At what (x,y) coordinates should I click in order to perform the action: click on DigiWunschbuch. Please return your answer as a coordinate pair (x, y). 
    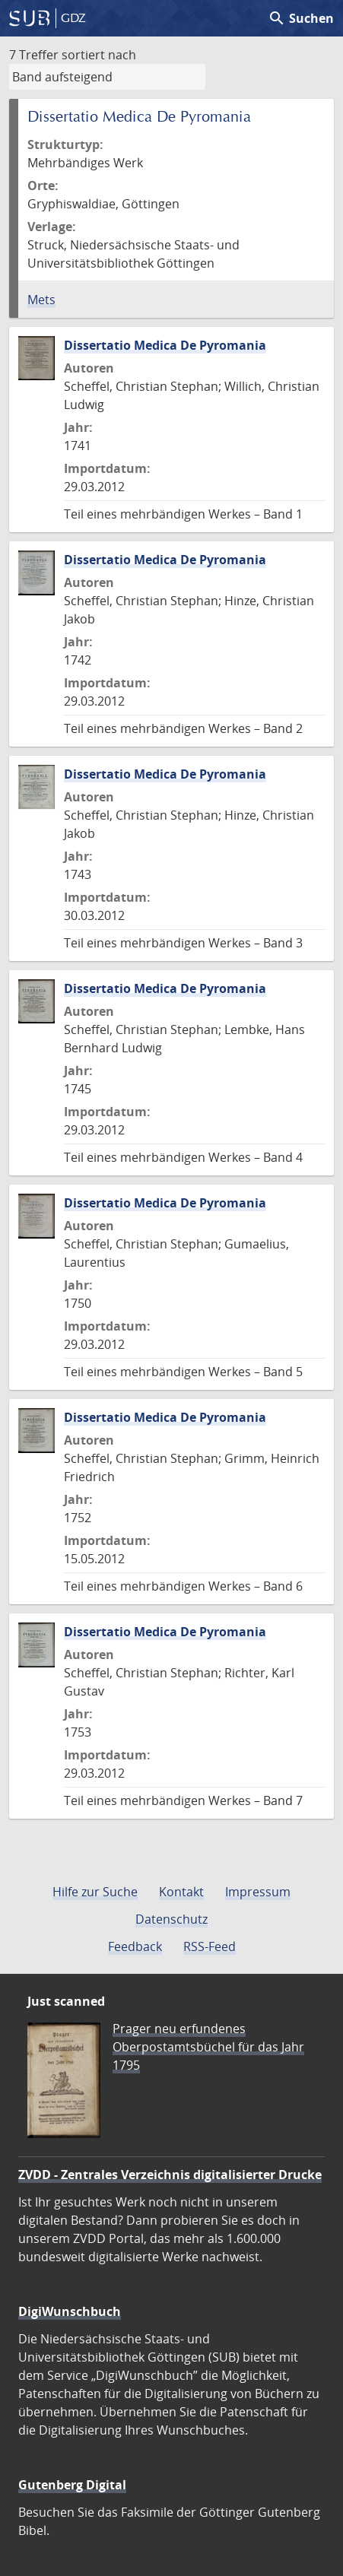
    Looking at the image, I should click on (69, 2311).